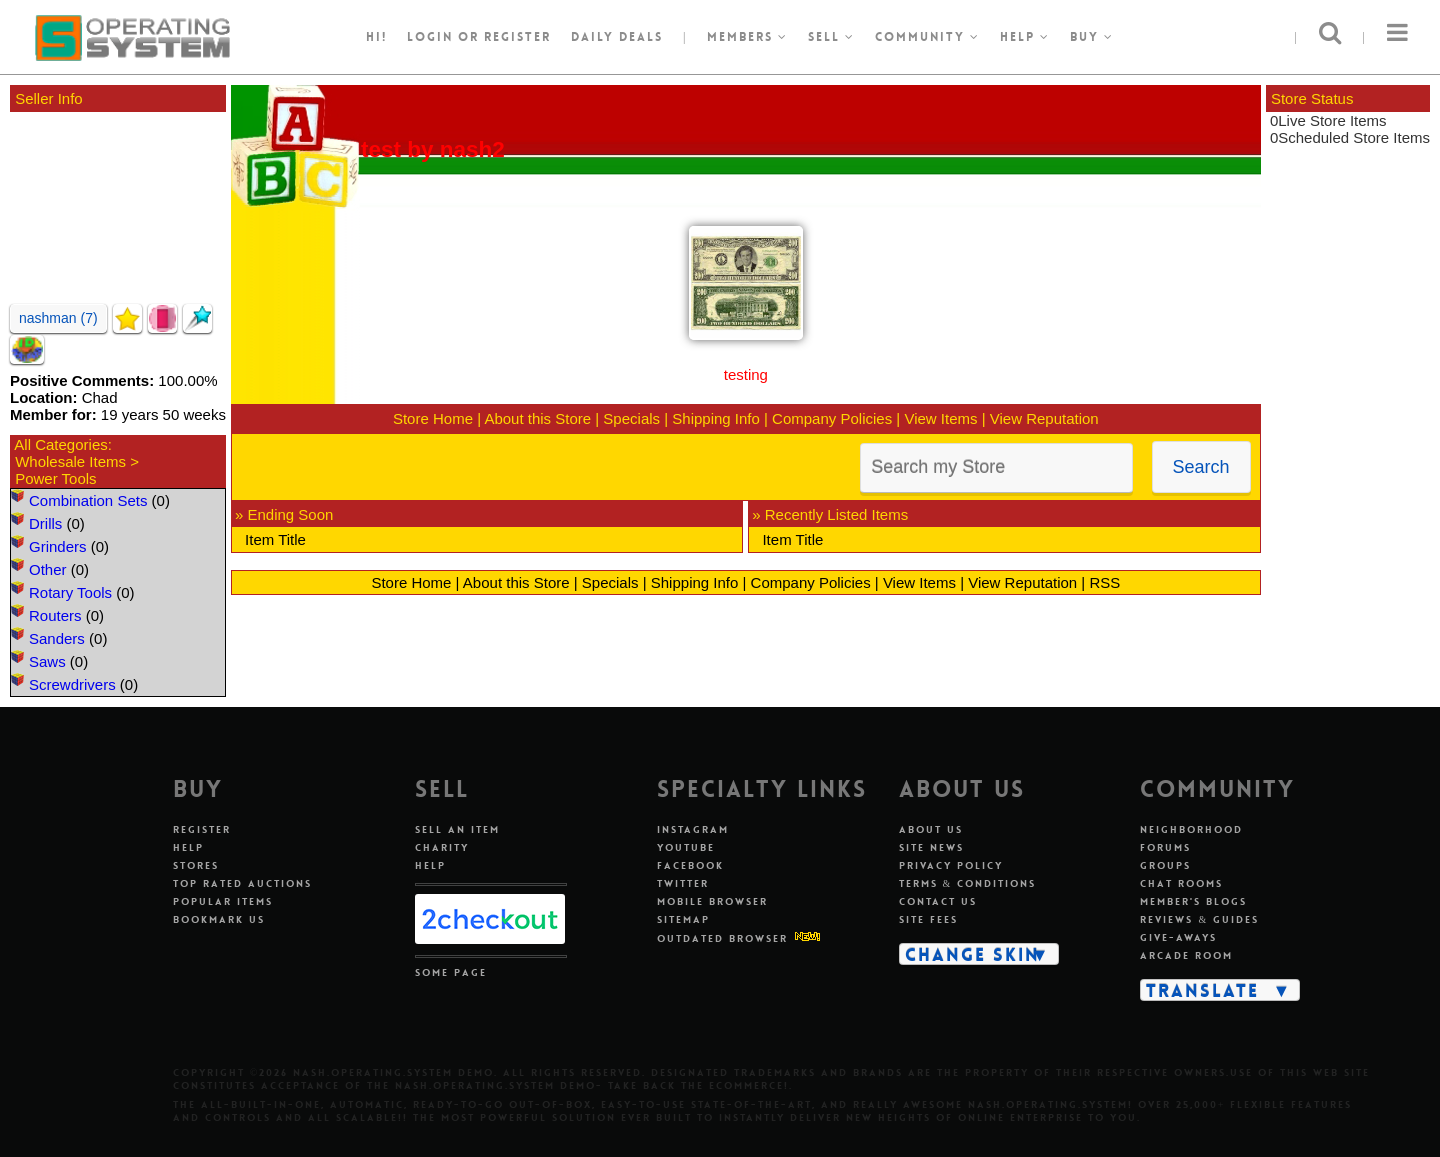 Image resolution: width=1440 pixels, height=1157 pixels. I want to click on All Categories, so click(60, 444).